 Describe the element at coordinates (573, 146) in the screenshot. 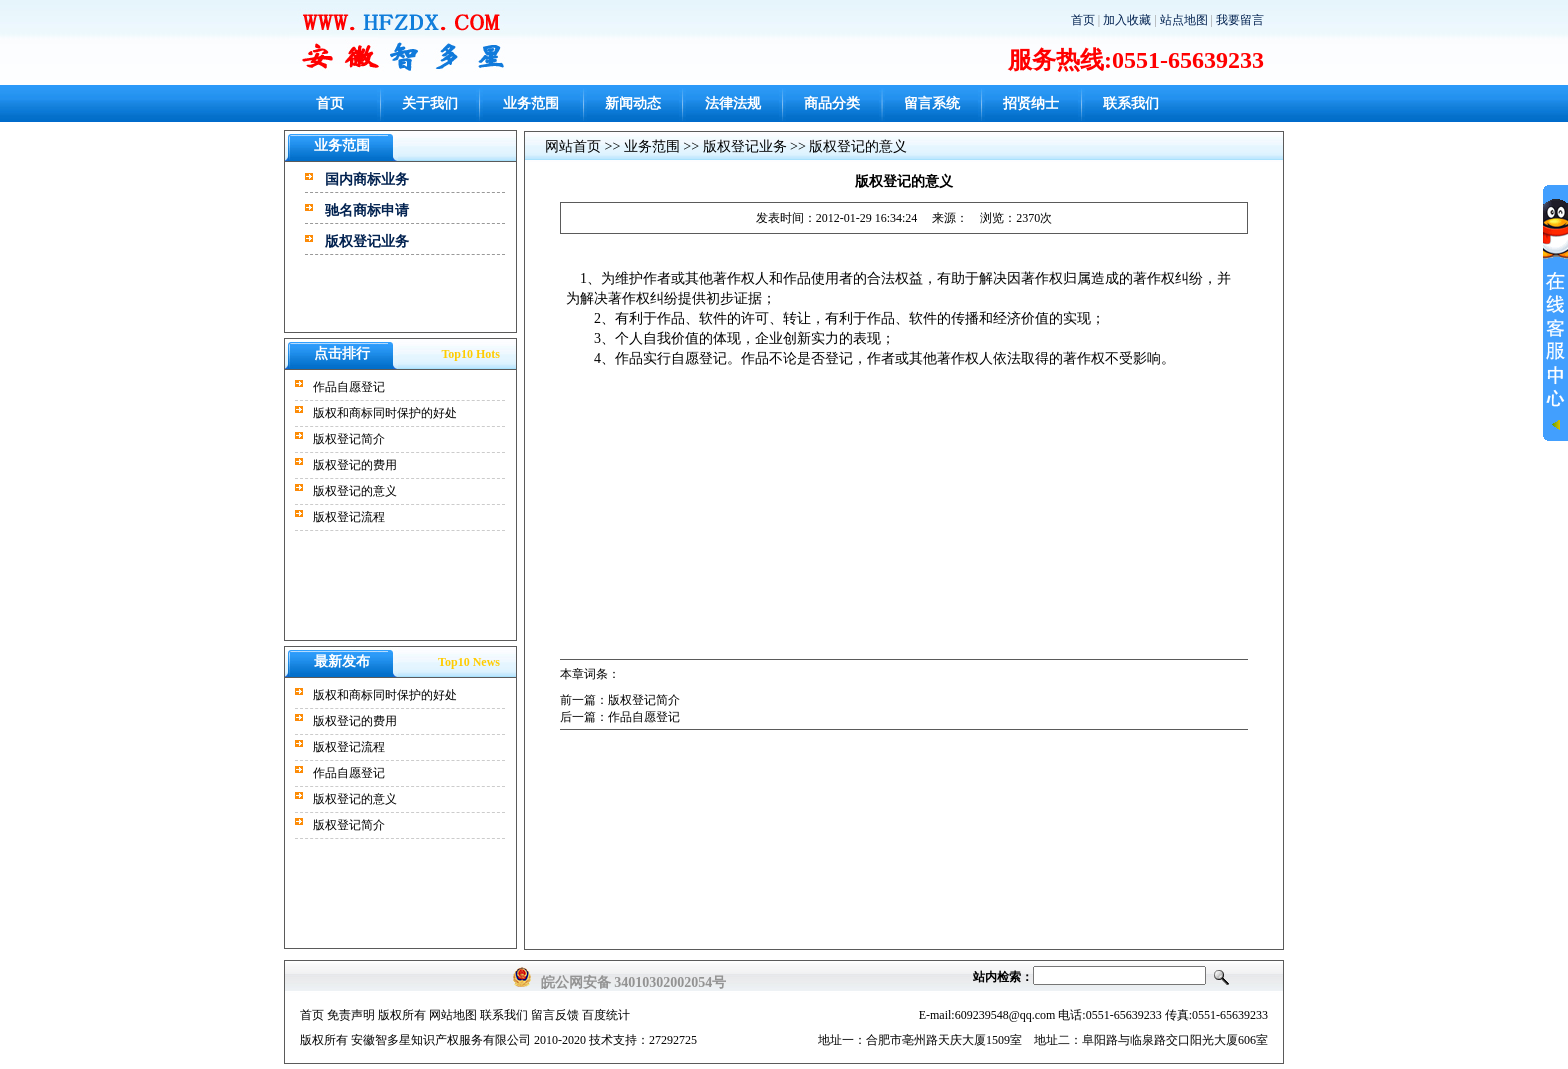

I see `网站首页` at that location.